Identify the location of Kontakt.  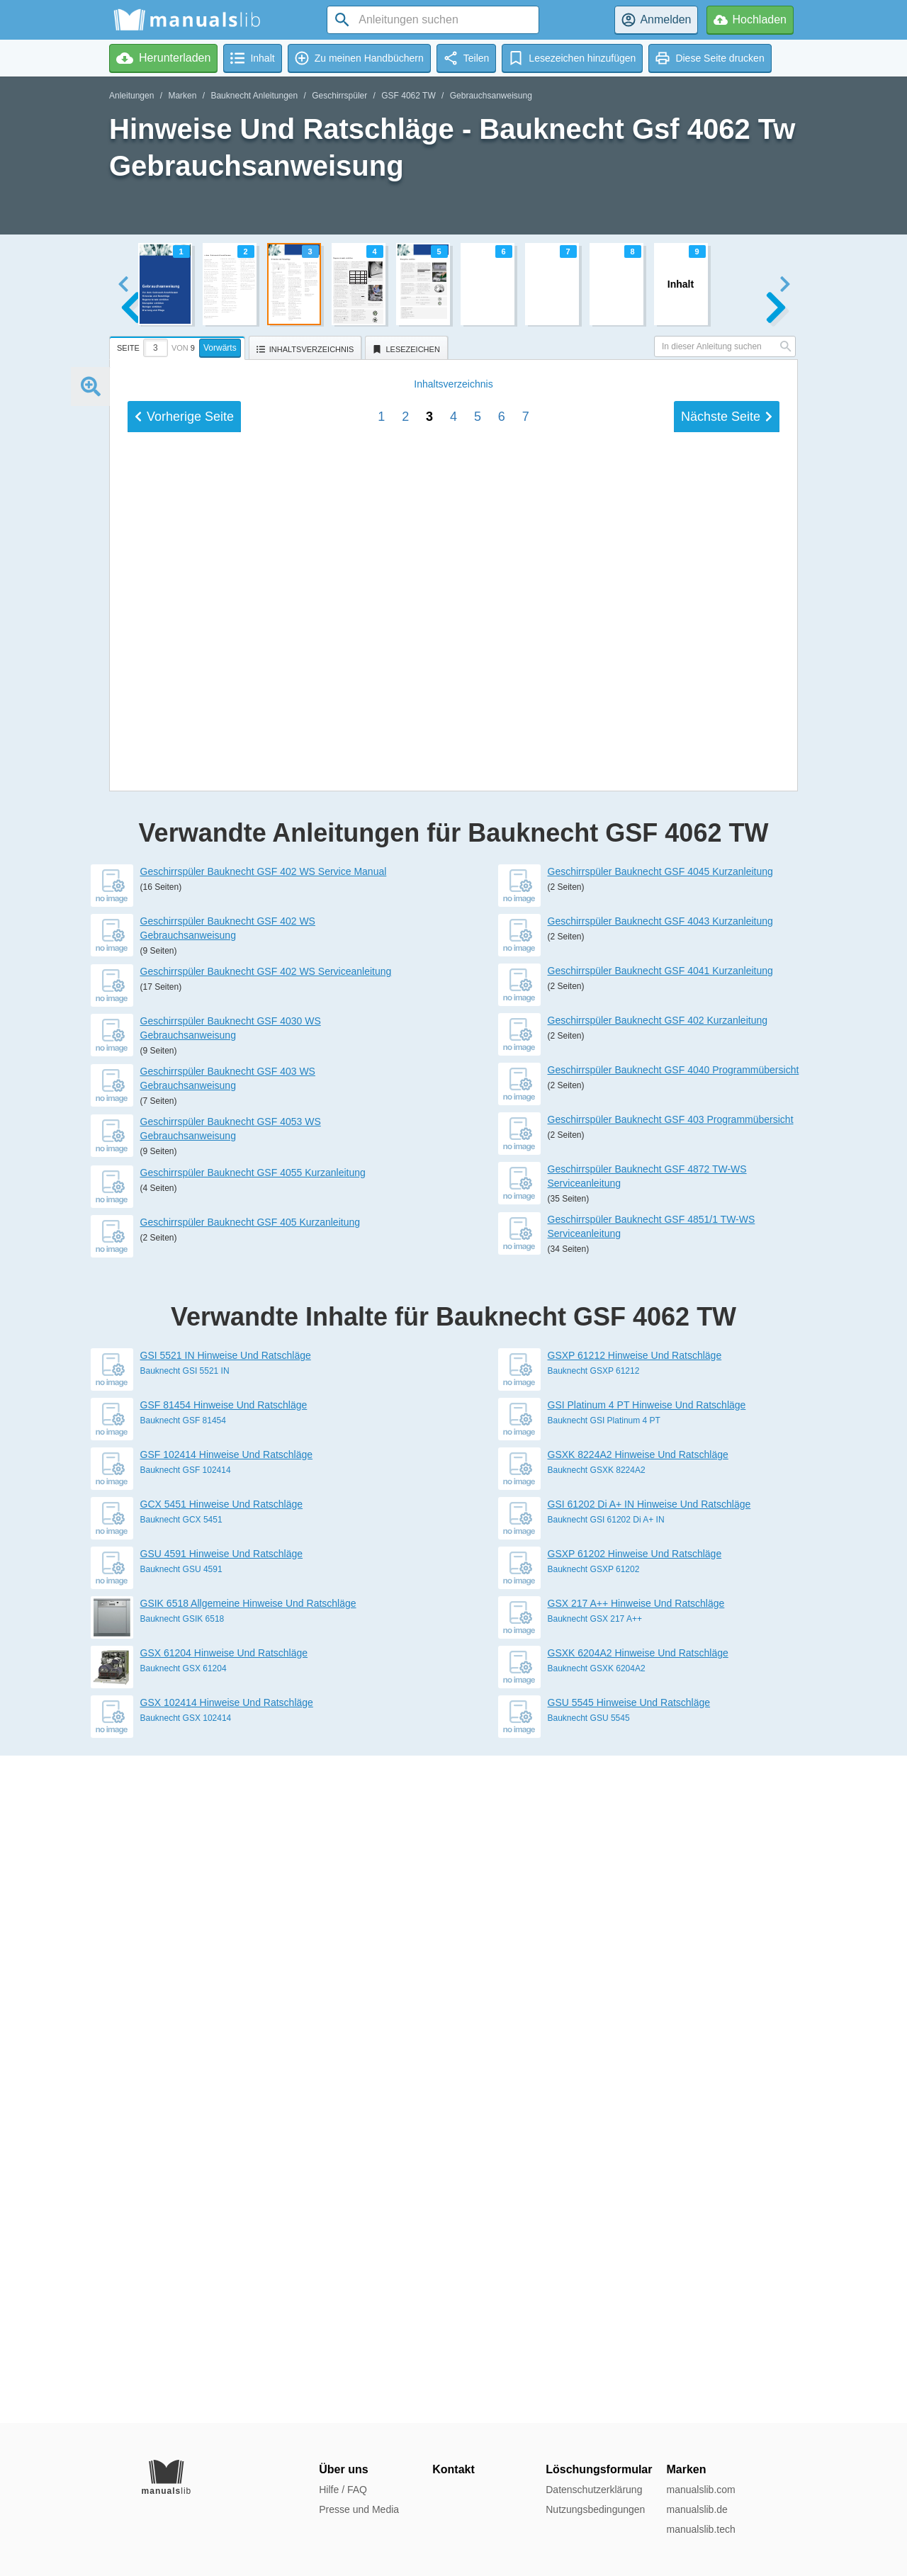
(453, 2469).